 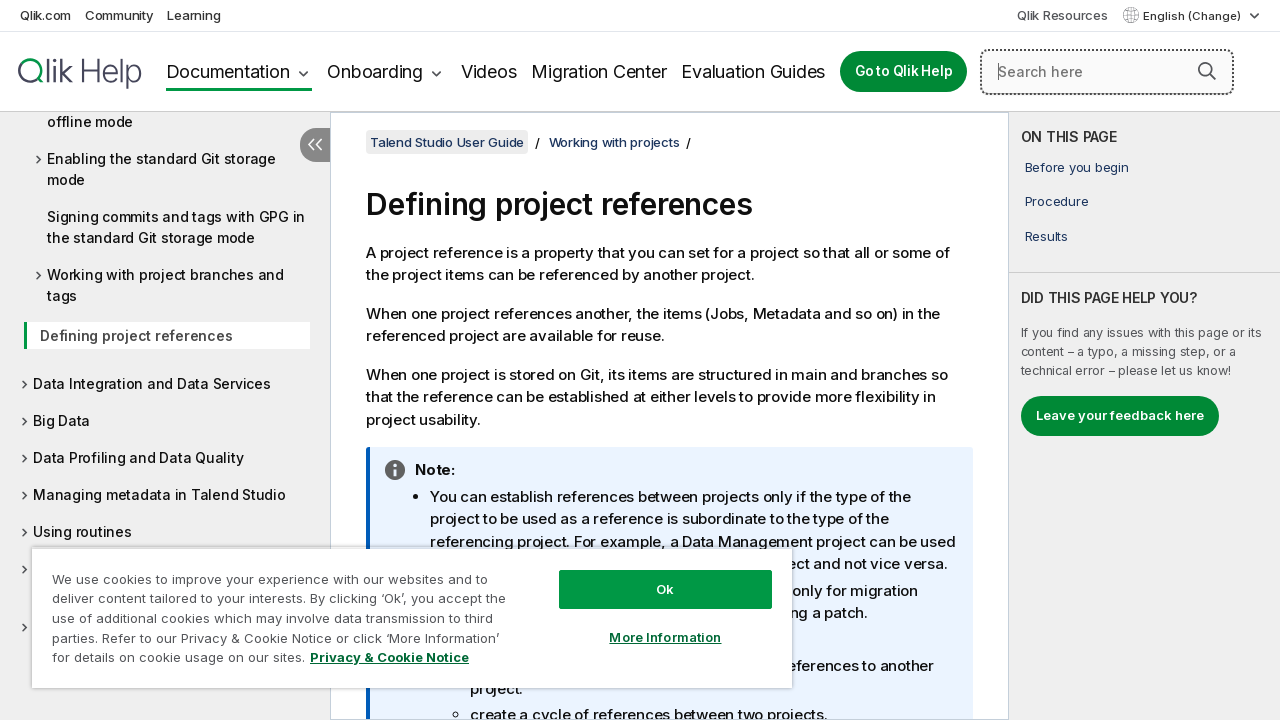 I want to click on Leave your feedback here, so click(x=1120, y=415).